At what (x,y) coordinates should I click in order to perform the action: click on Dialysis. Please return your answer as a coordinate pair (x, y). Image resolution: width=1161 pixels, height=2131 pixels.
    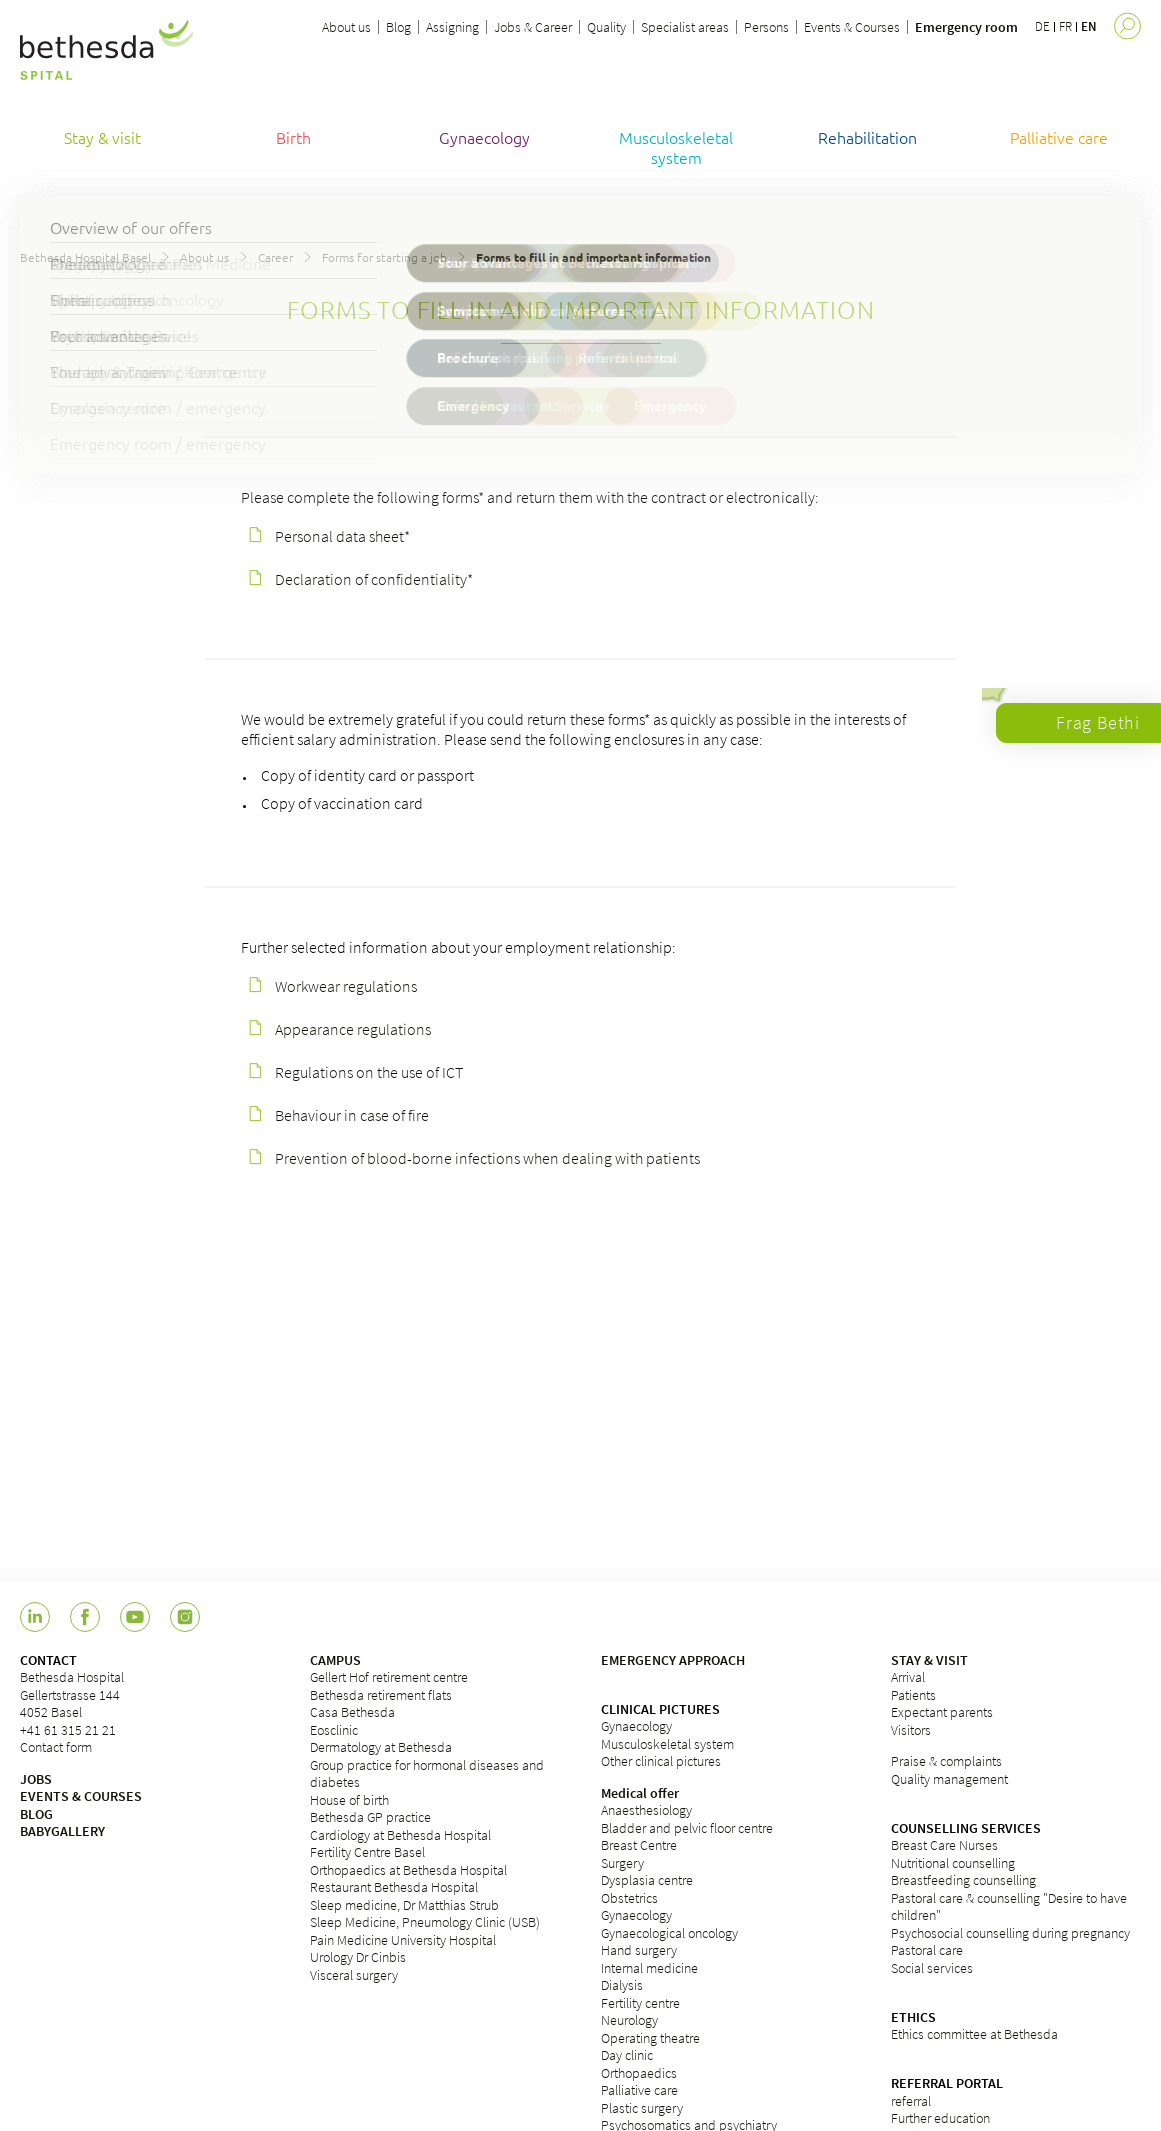
    Looking at the image, I should click on (622, 1985).